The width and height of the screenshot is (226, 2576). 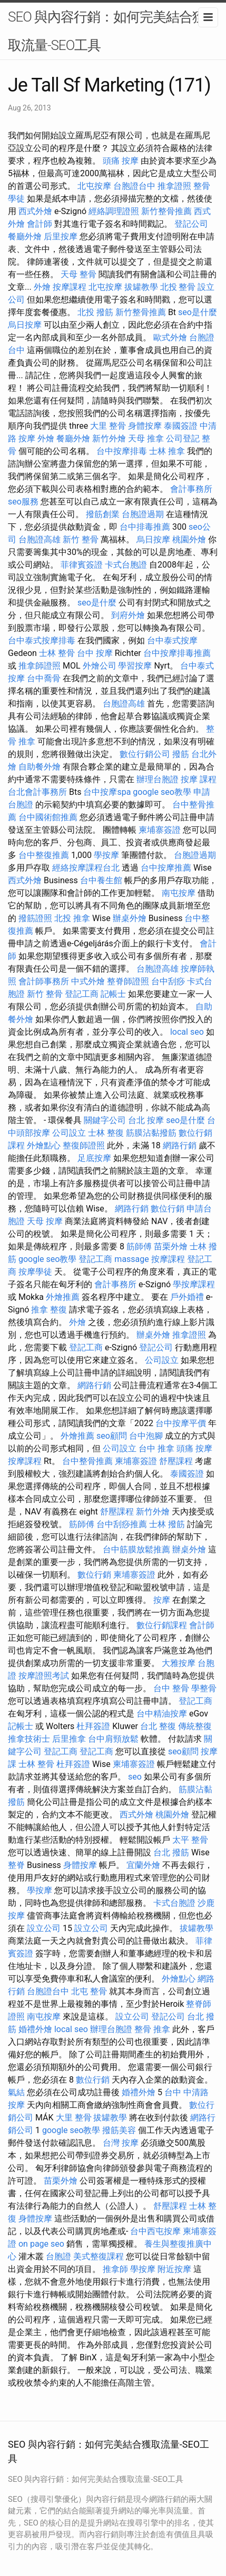 What do you see at coordinates (69, 1133) in the screenshot?
I see `公司設立` at bounding box center [69, 1133].